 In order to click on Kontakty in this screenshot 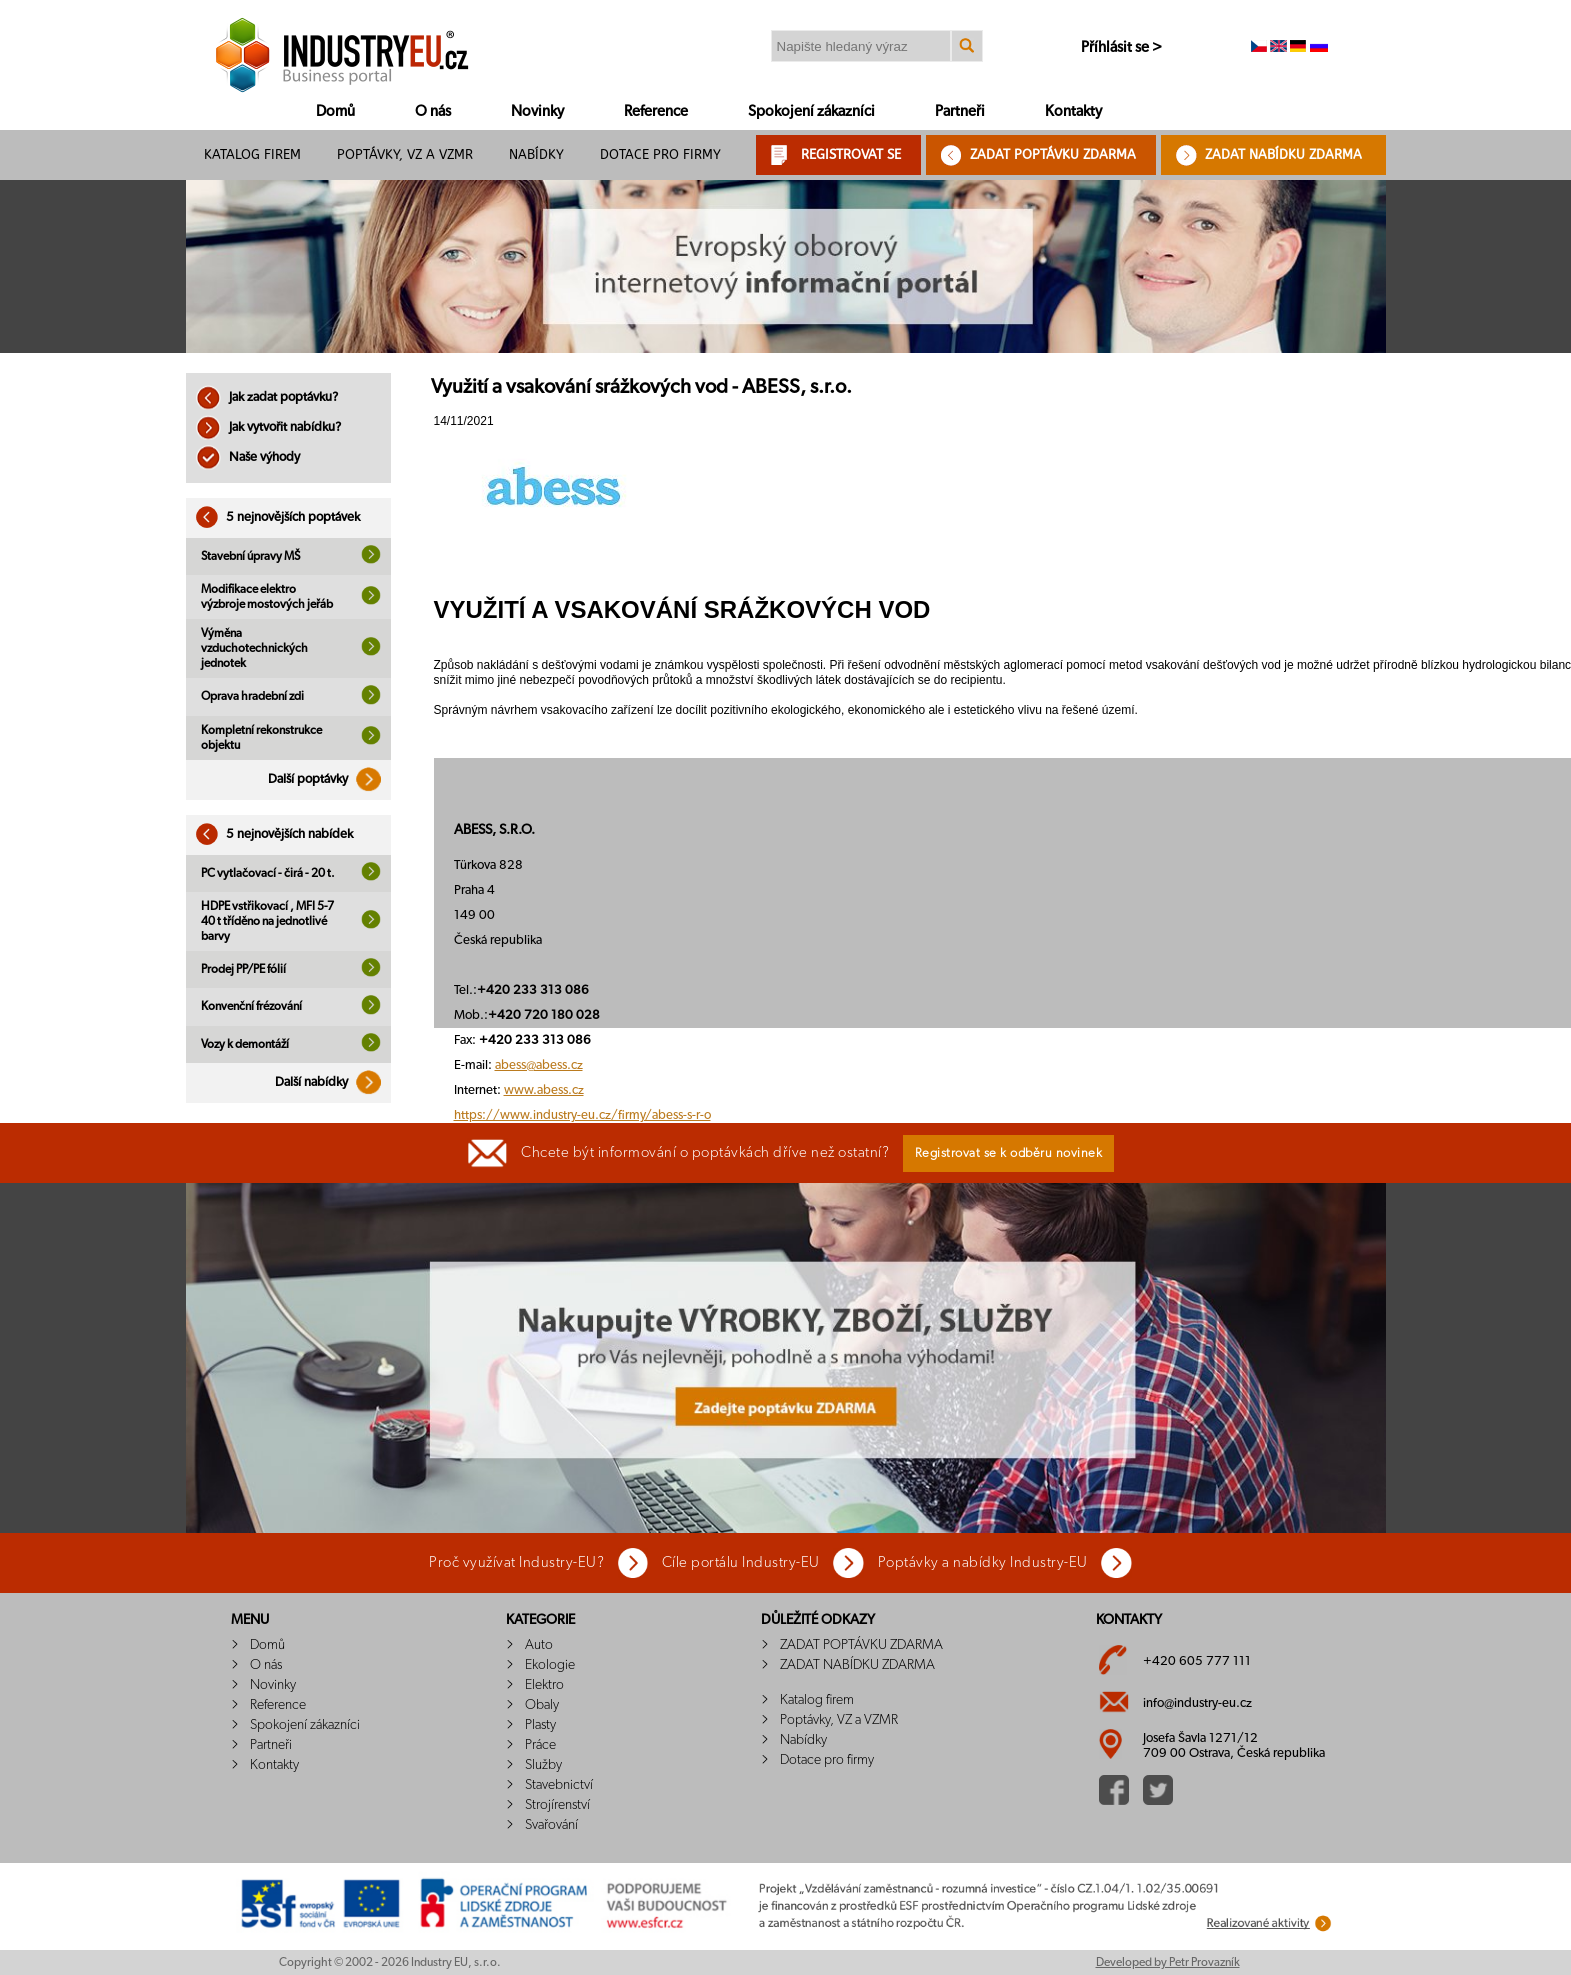, I will do `click(1073, 111)`.